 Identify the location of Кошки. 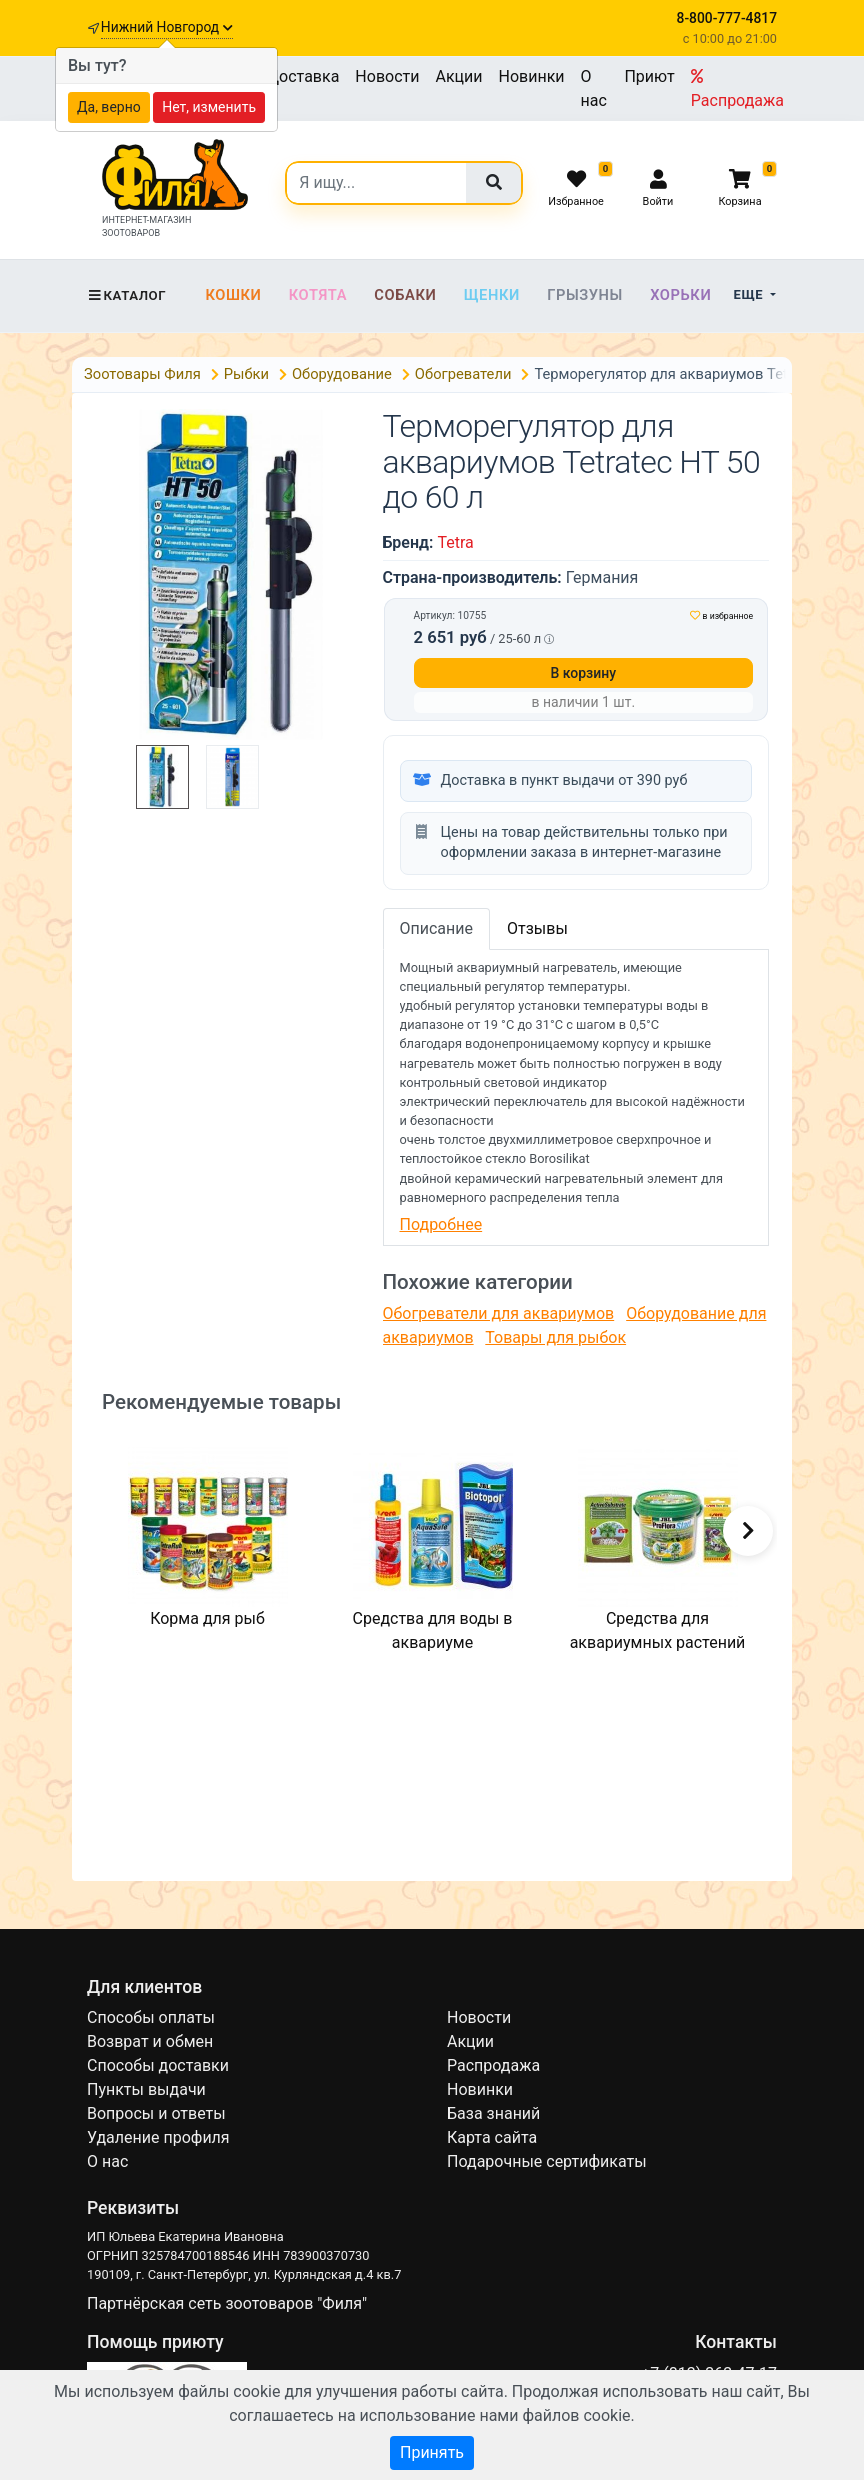
(233, 295).